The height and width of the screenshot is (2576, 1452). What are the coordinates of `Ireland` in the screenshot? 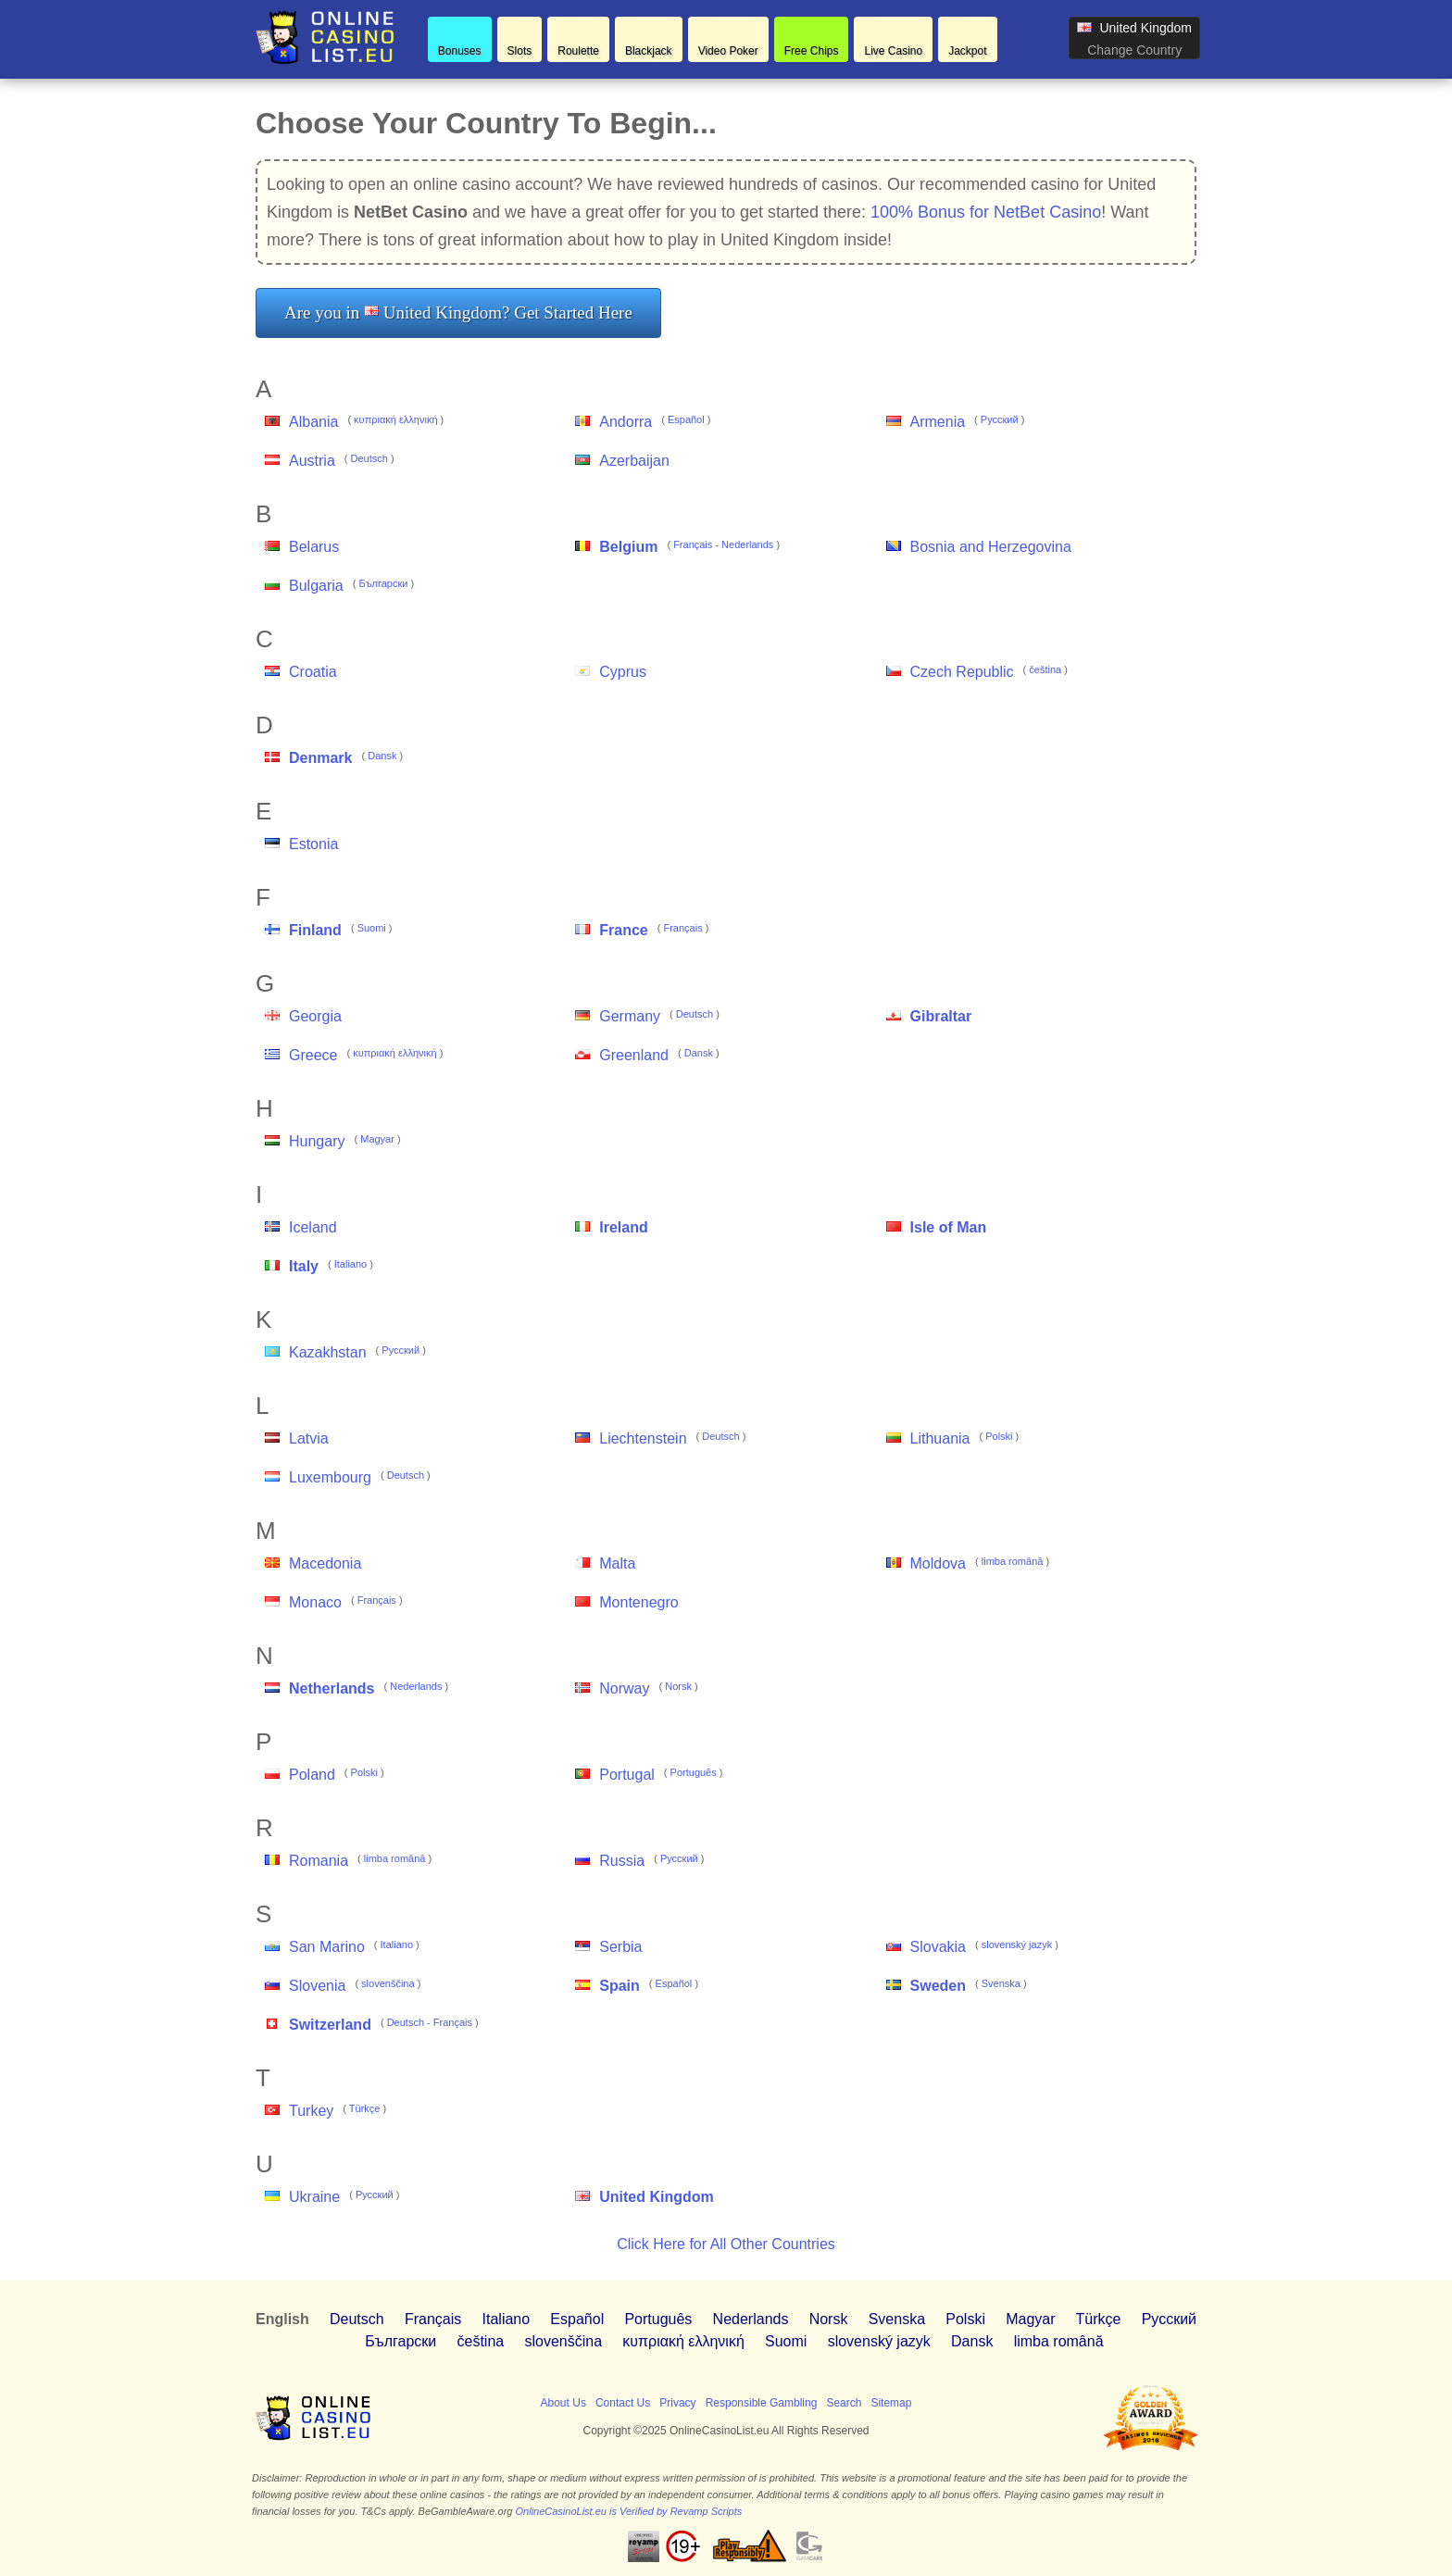 It's located at (623, 1227).